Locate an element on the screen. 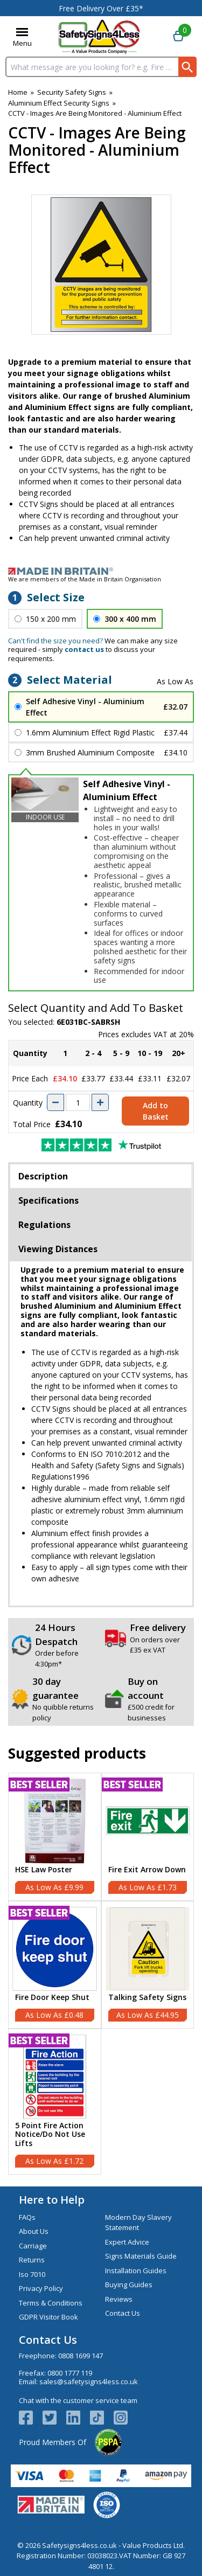  GDPR Visitor Book [Visit GDPR Visitor Book] is located at coordinates (48, 2317).